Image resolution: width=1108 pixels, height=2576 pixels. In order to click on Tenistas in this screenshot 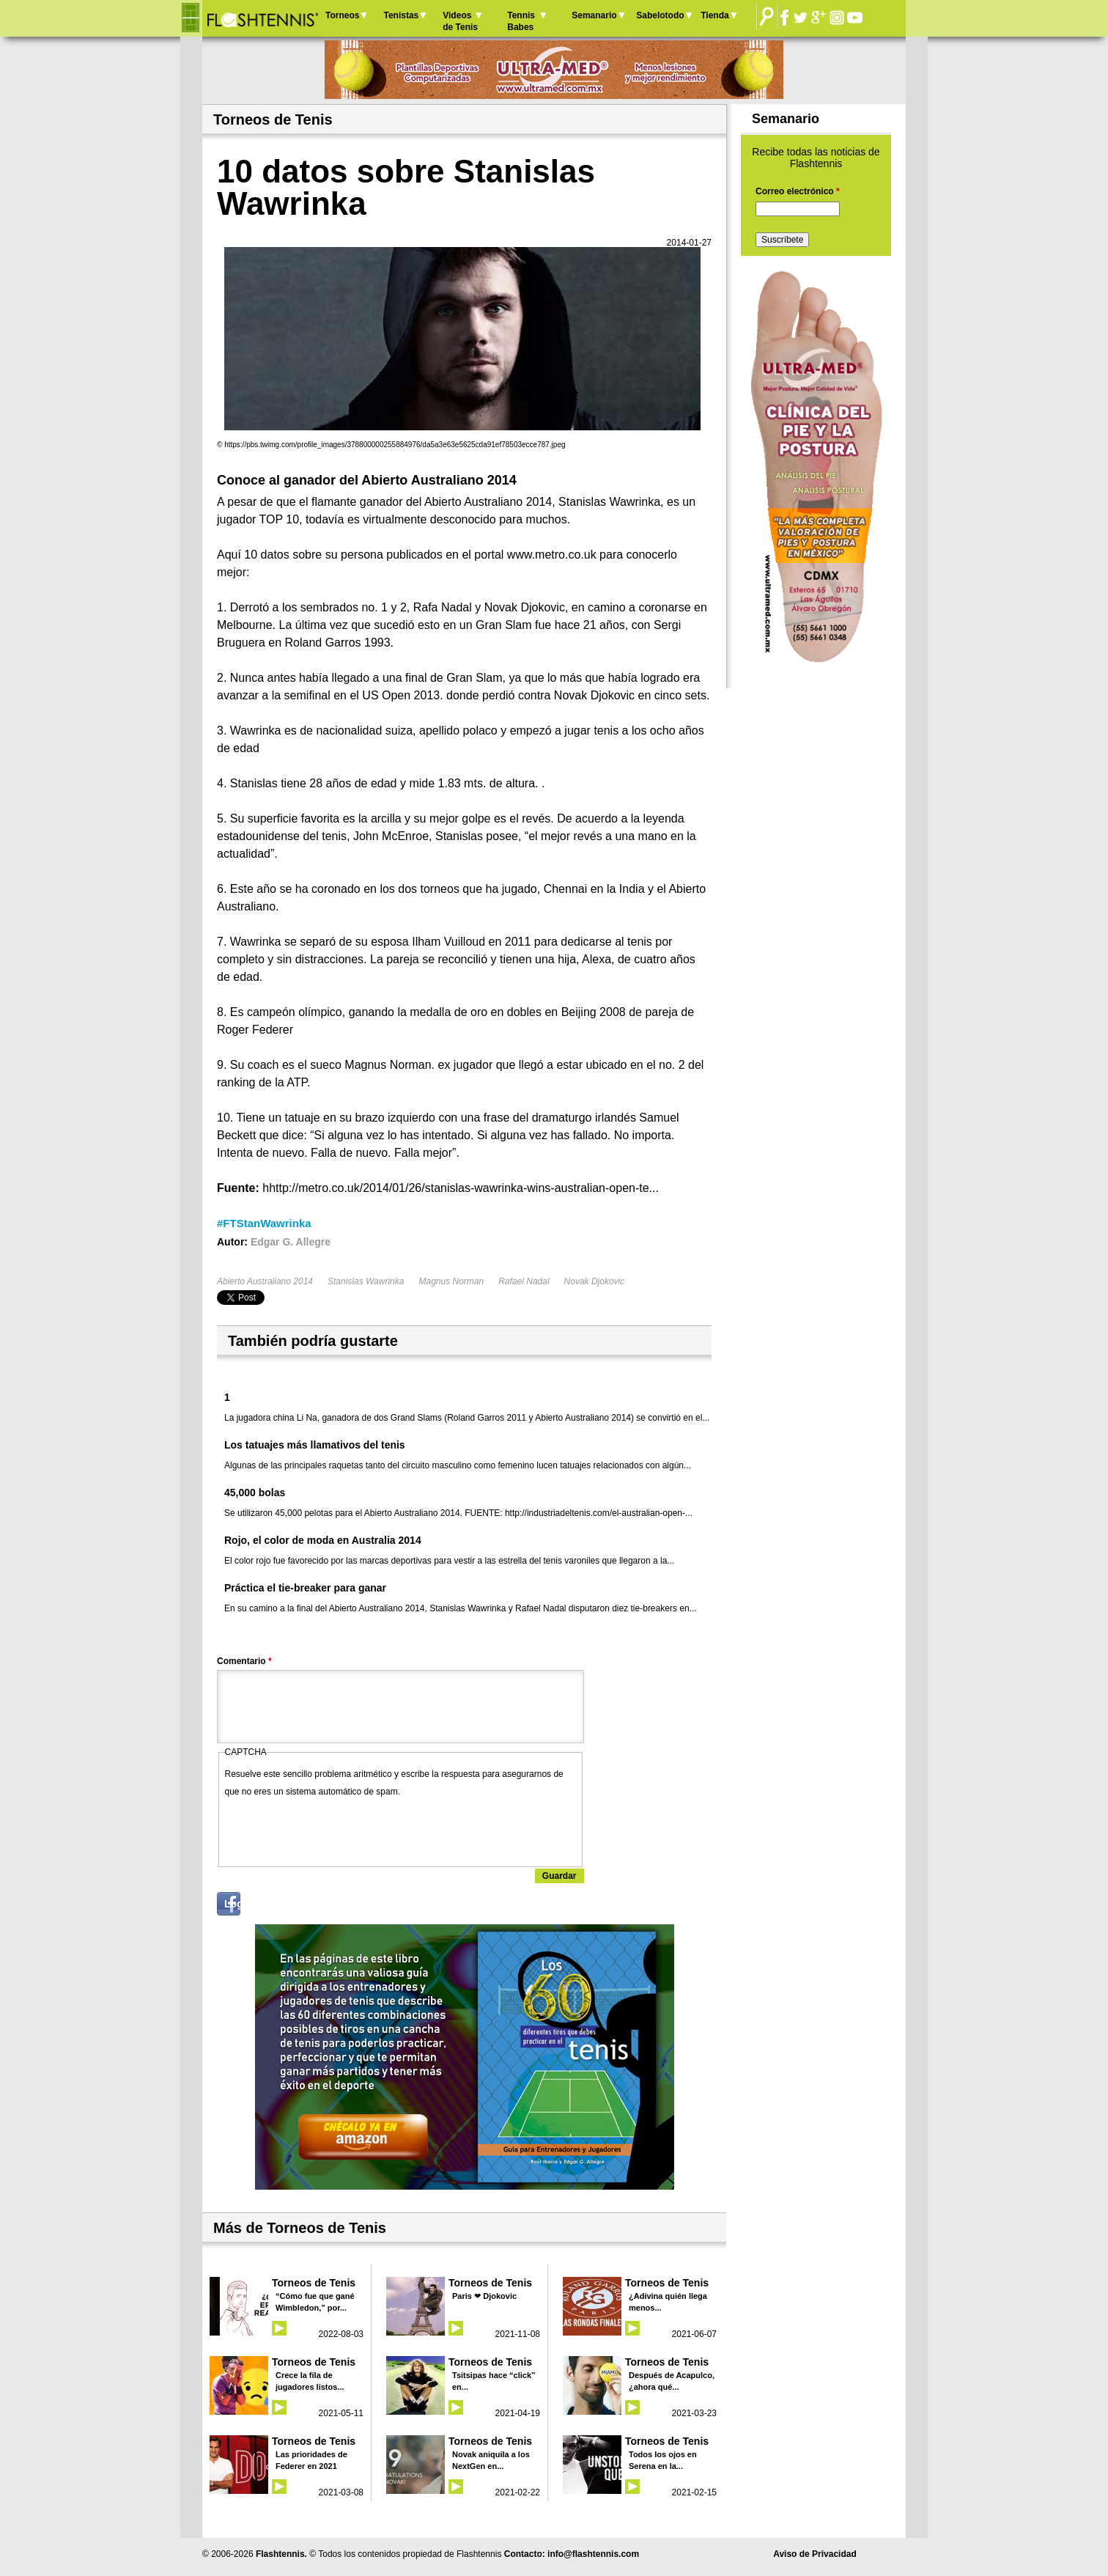, I will do `click(400, 15)`.